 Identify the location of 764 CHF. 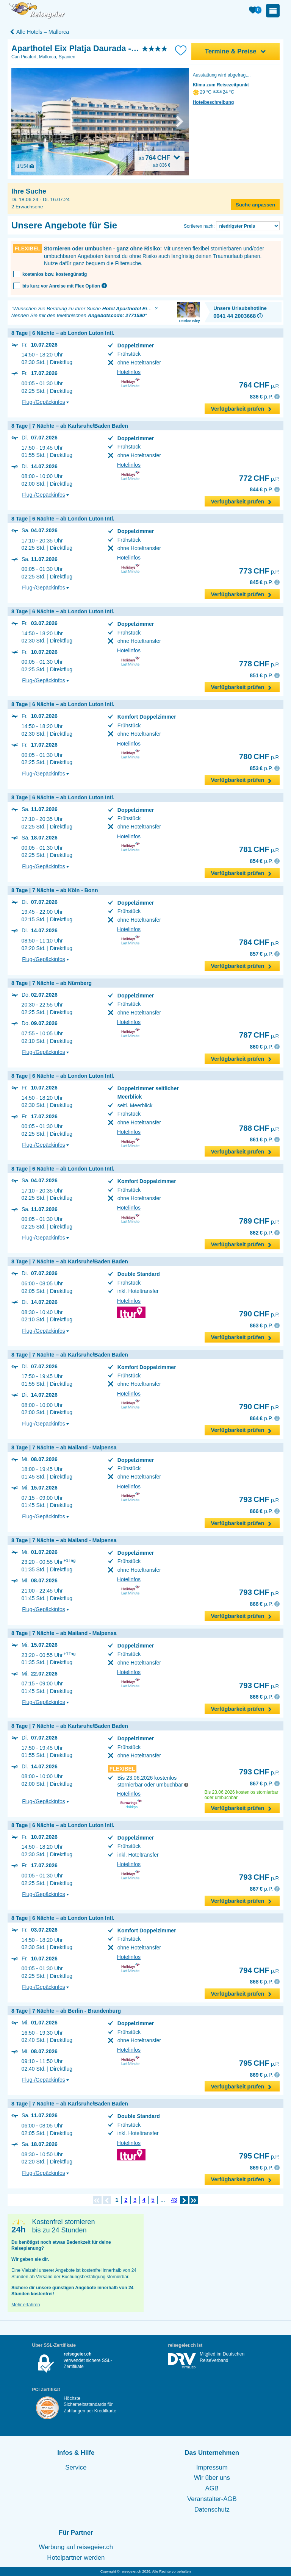
(254, 385).